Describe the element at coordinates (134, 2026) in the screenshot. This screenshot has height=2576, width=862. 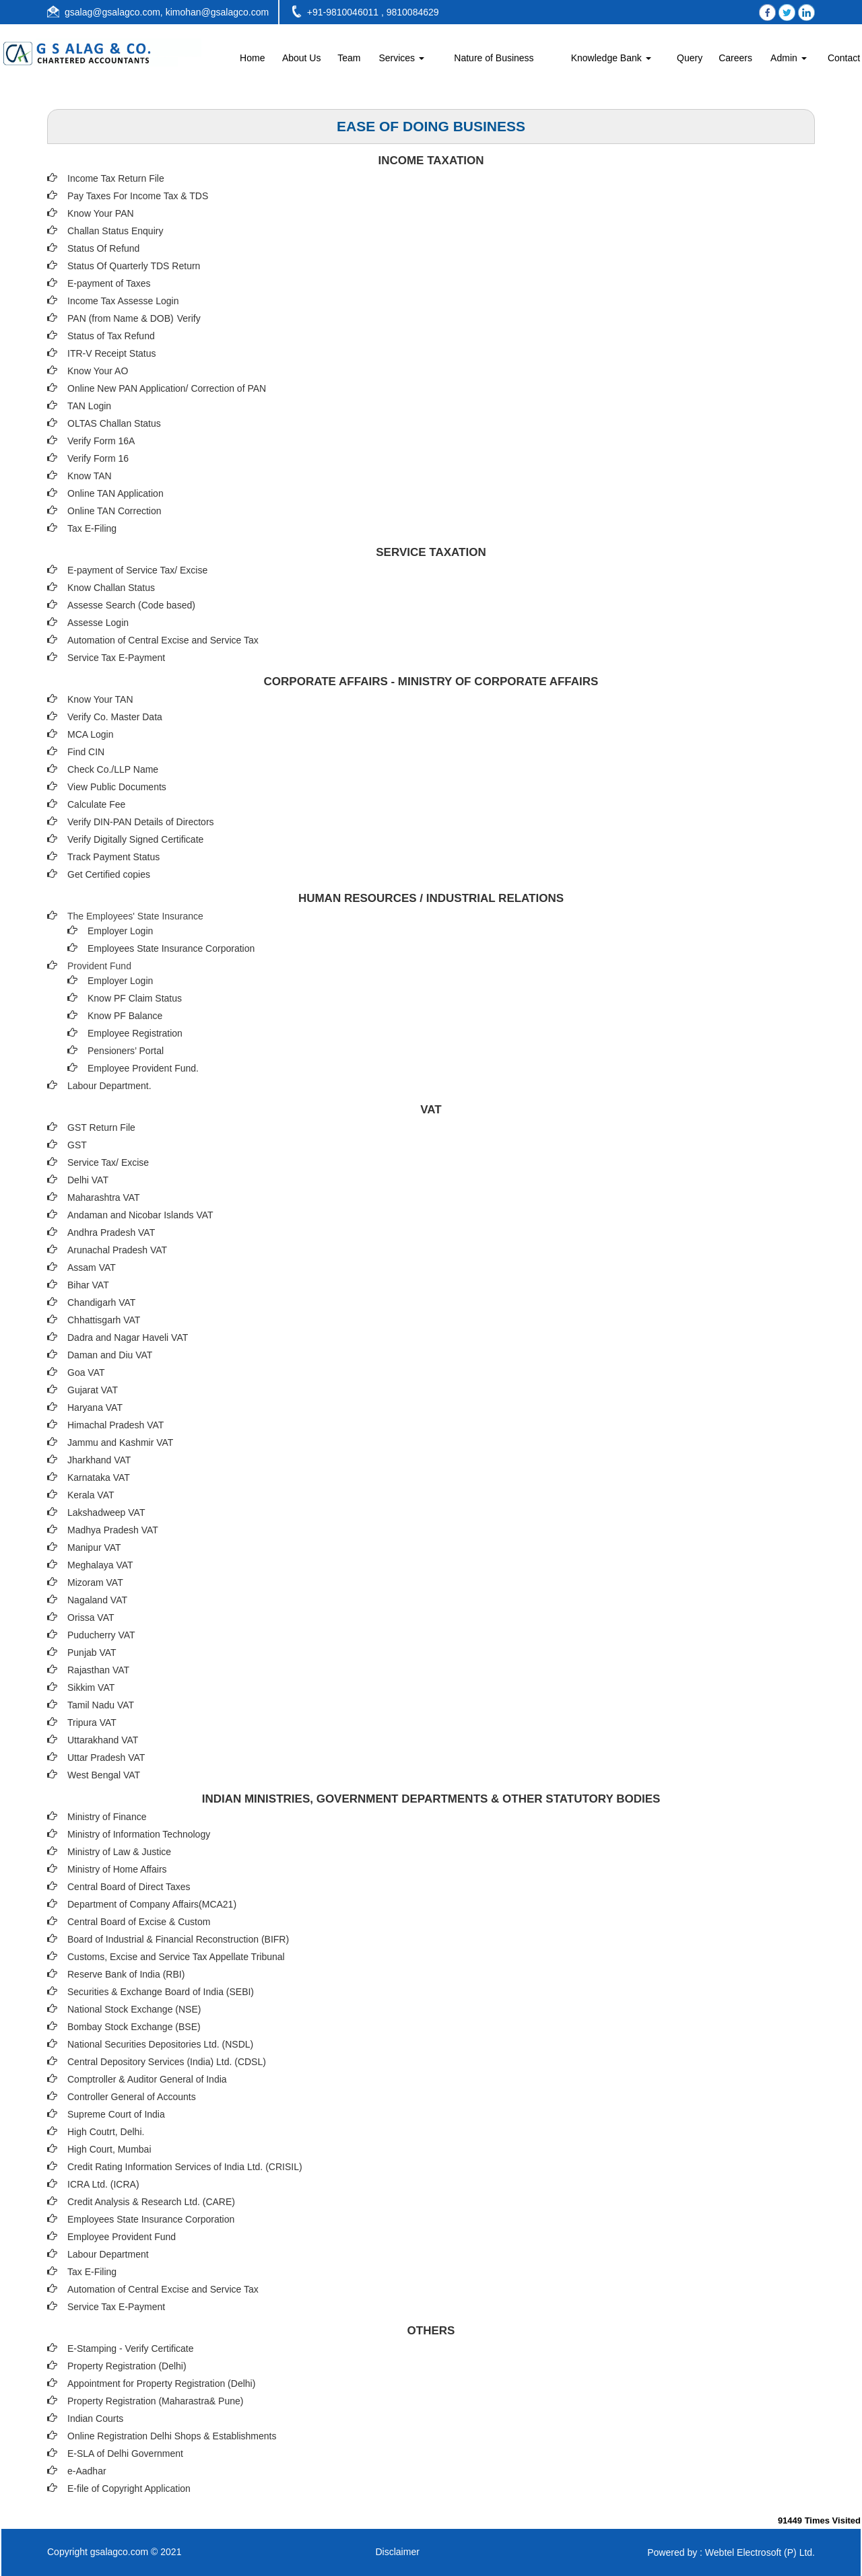
I see `Bombay Stock Exchange (BSE)` at that location.